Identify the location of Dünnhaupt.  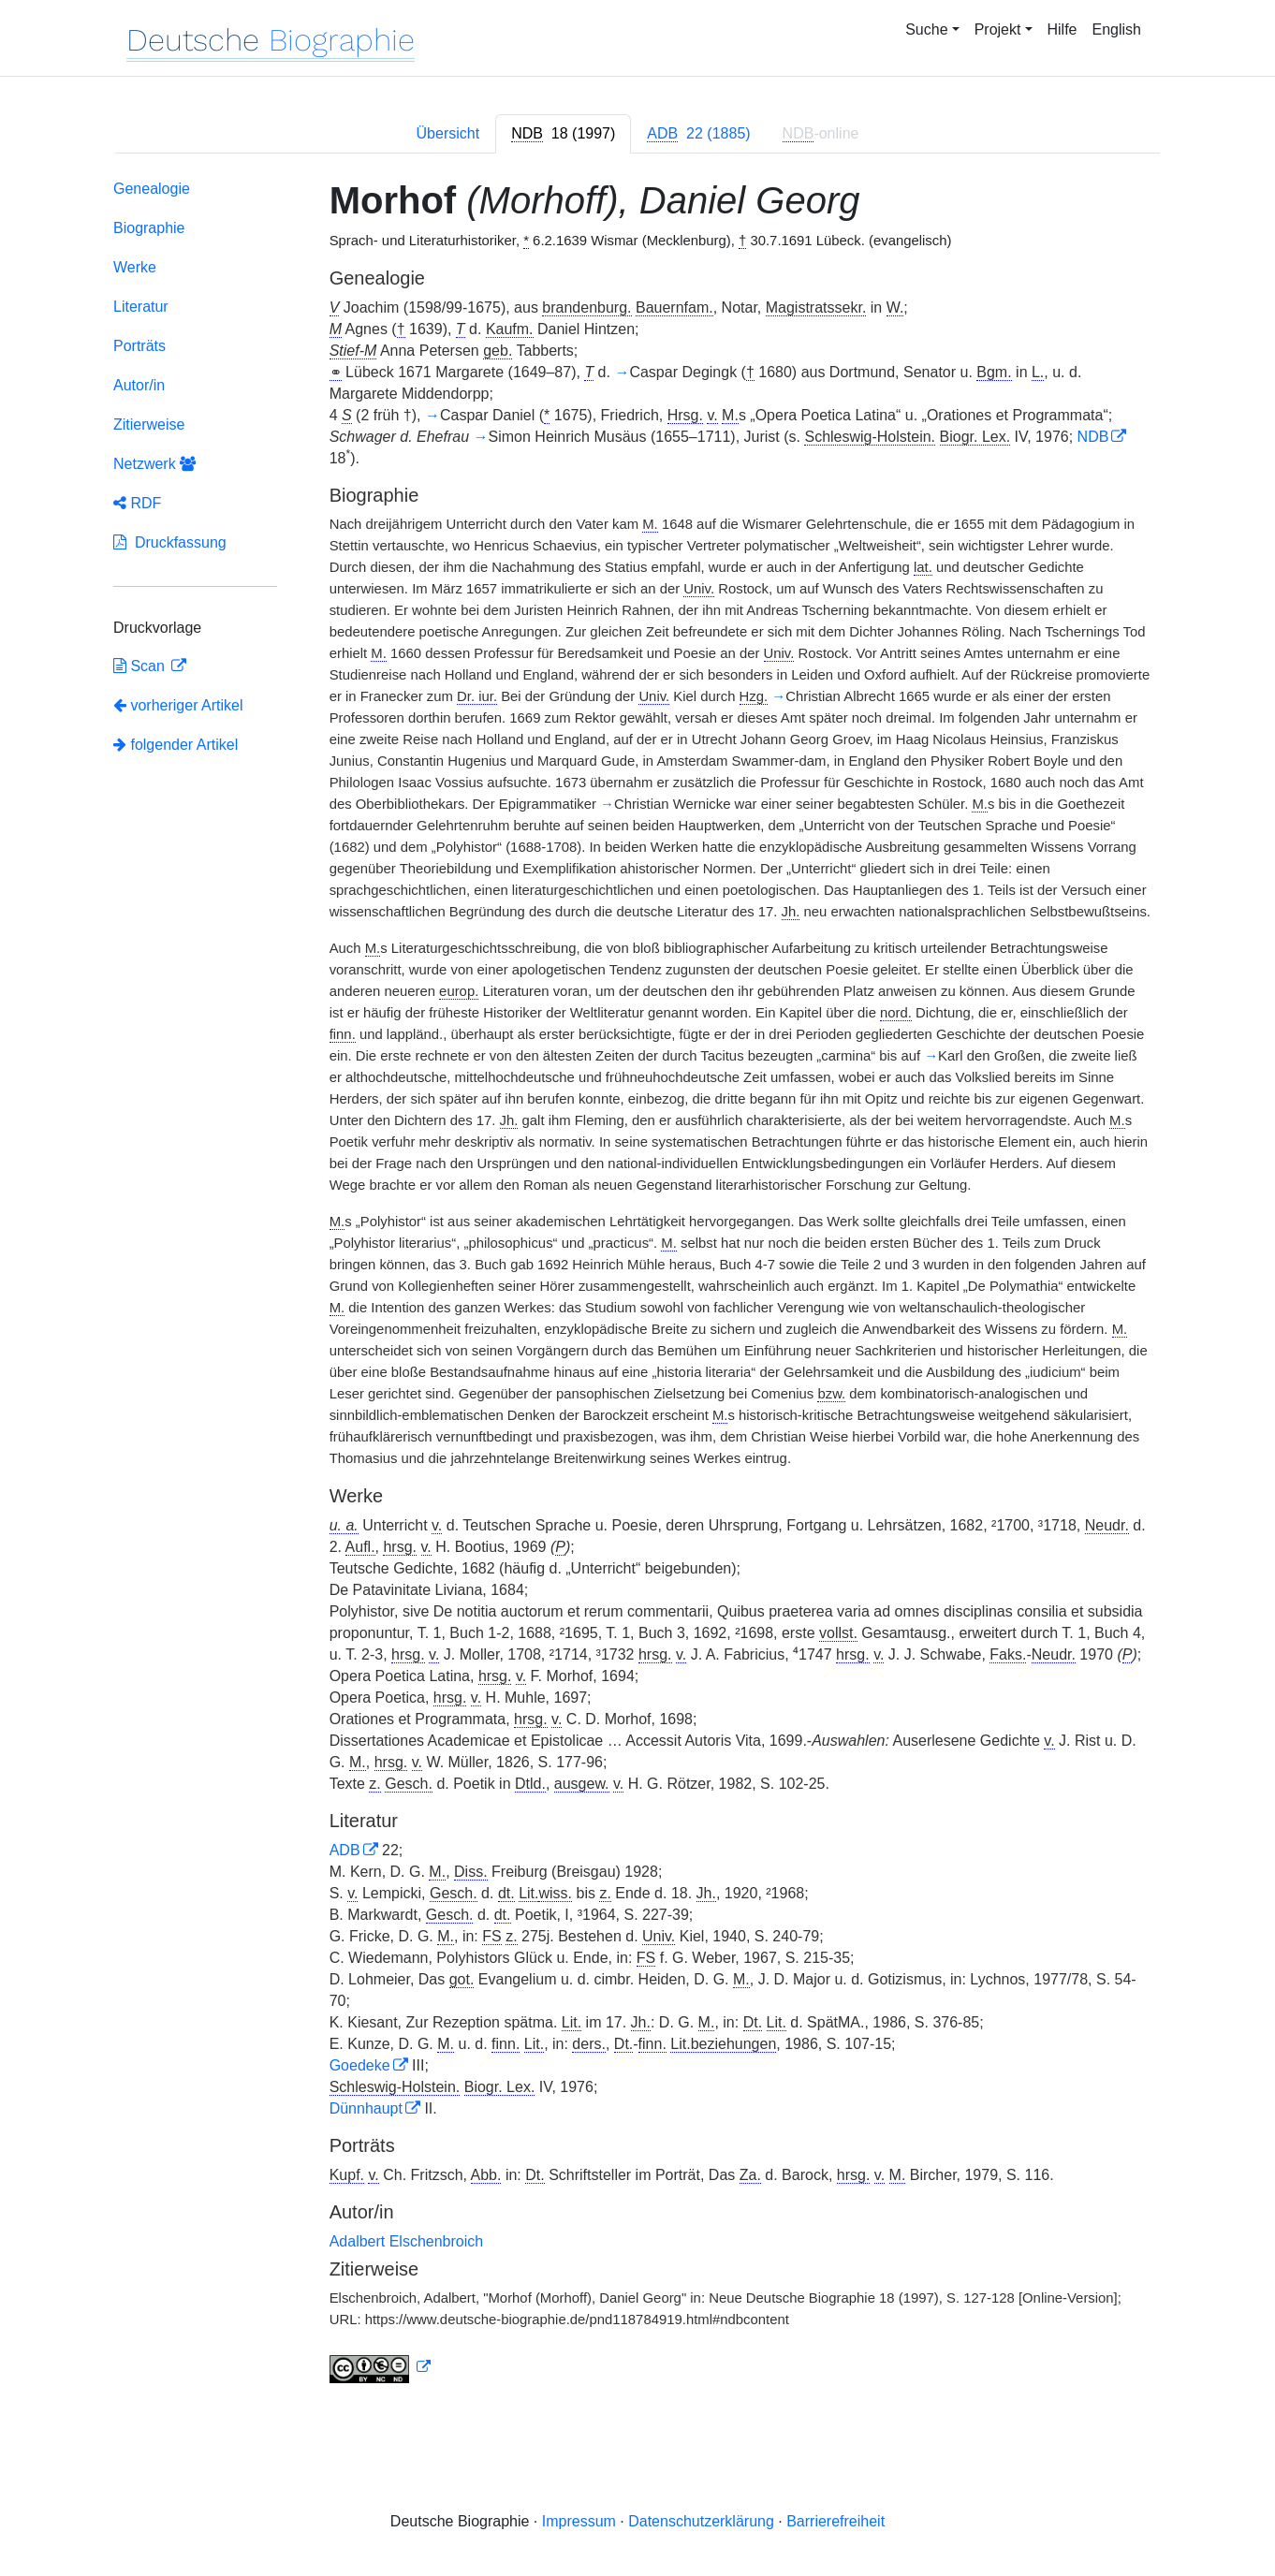
(366, 2108).